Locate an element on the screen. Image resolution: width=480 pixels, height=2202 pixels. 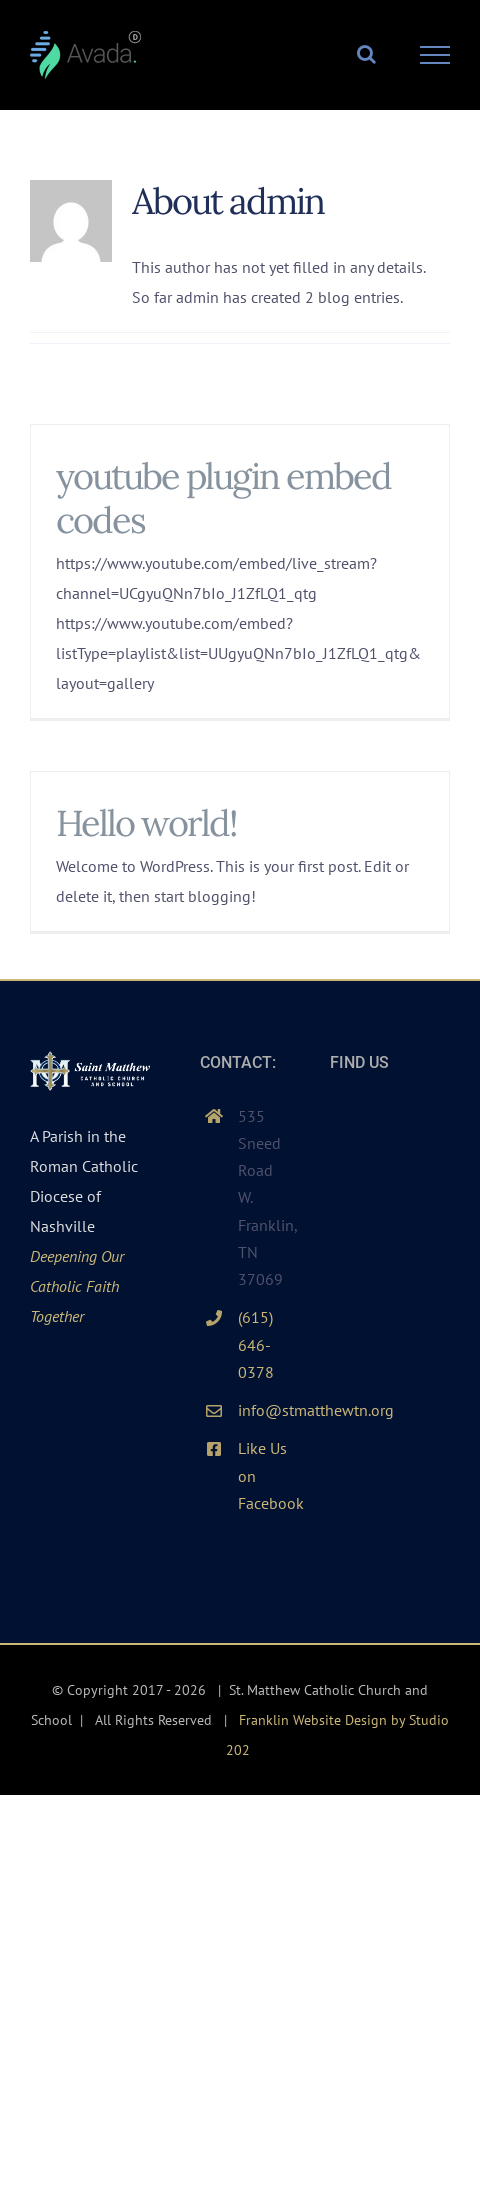
Hello world! is located at coordinates (146, 823).